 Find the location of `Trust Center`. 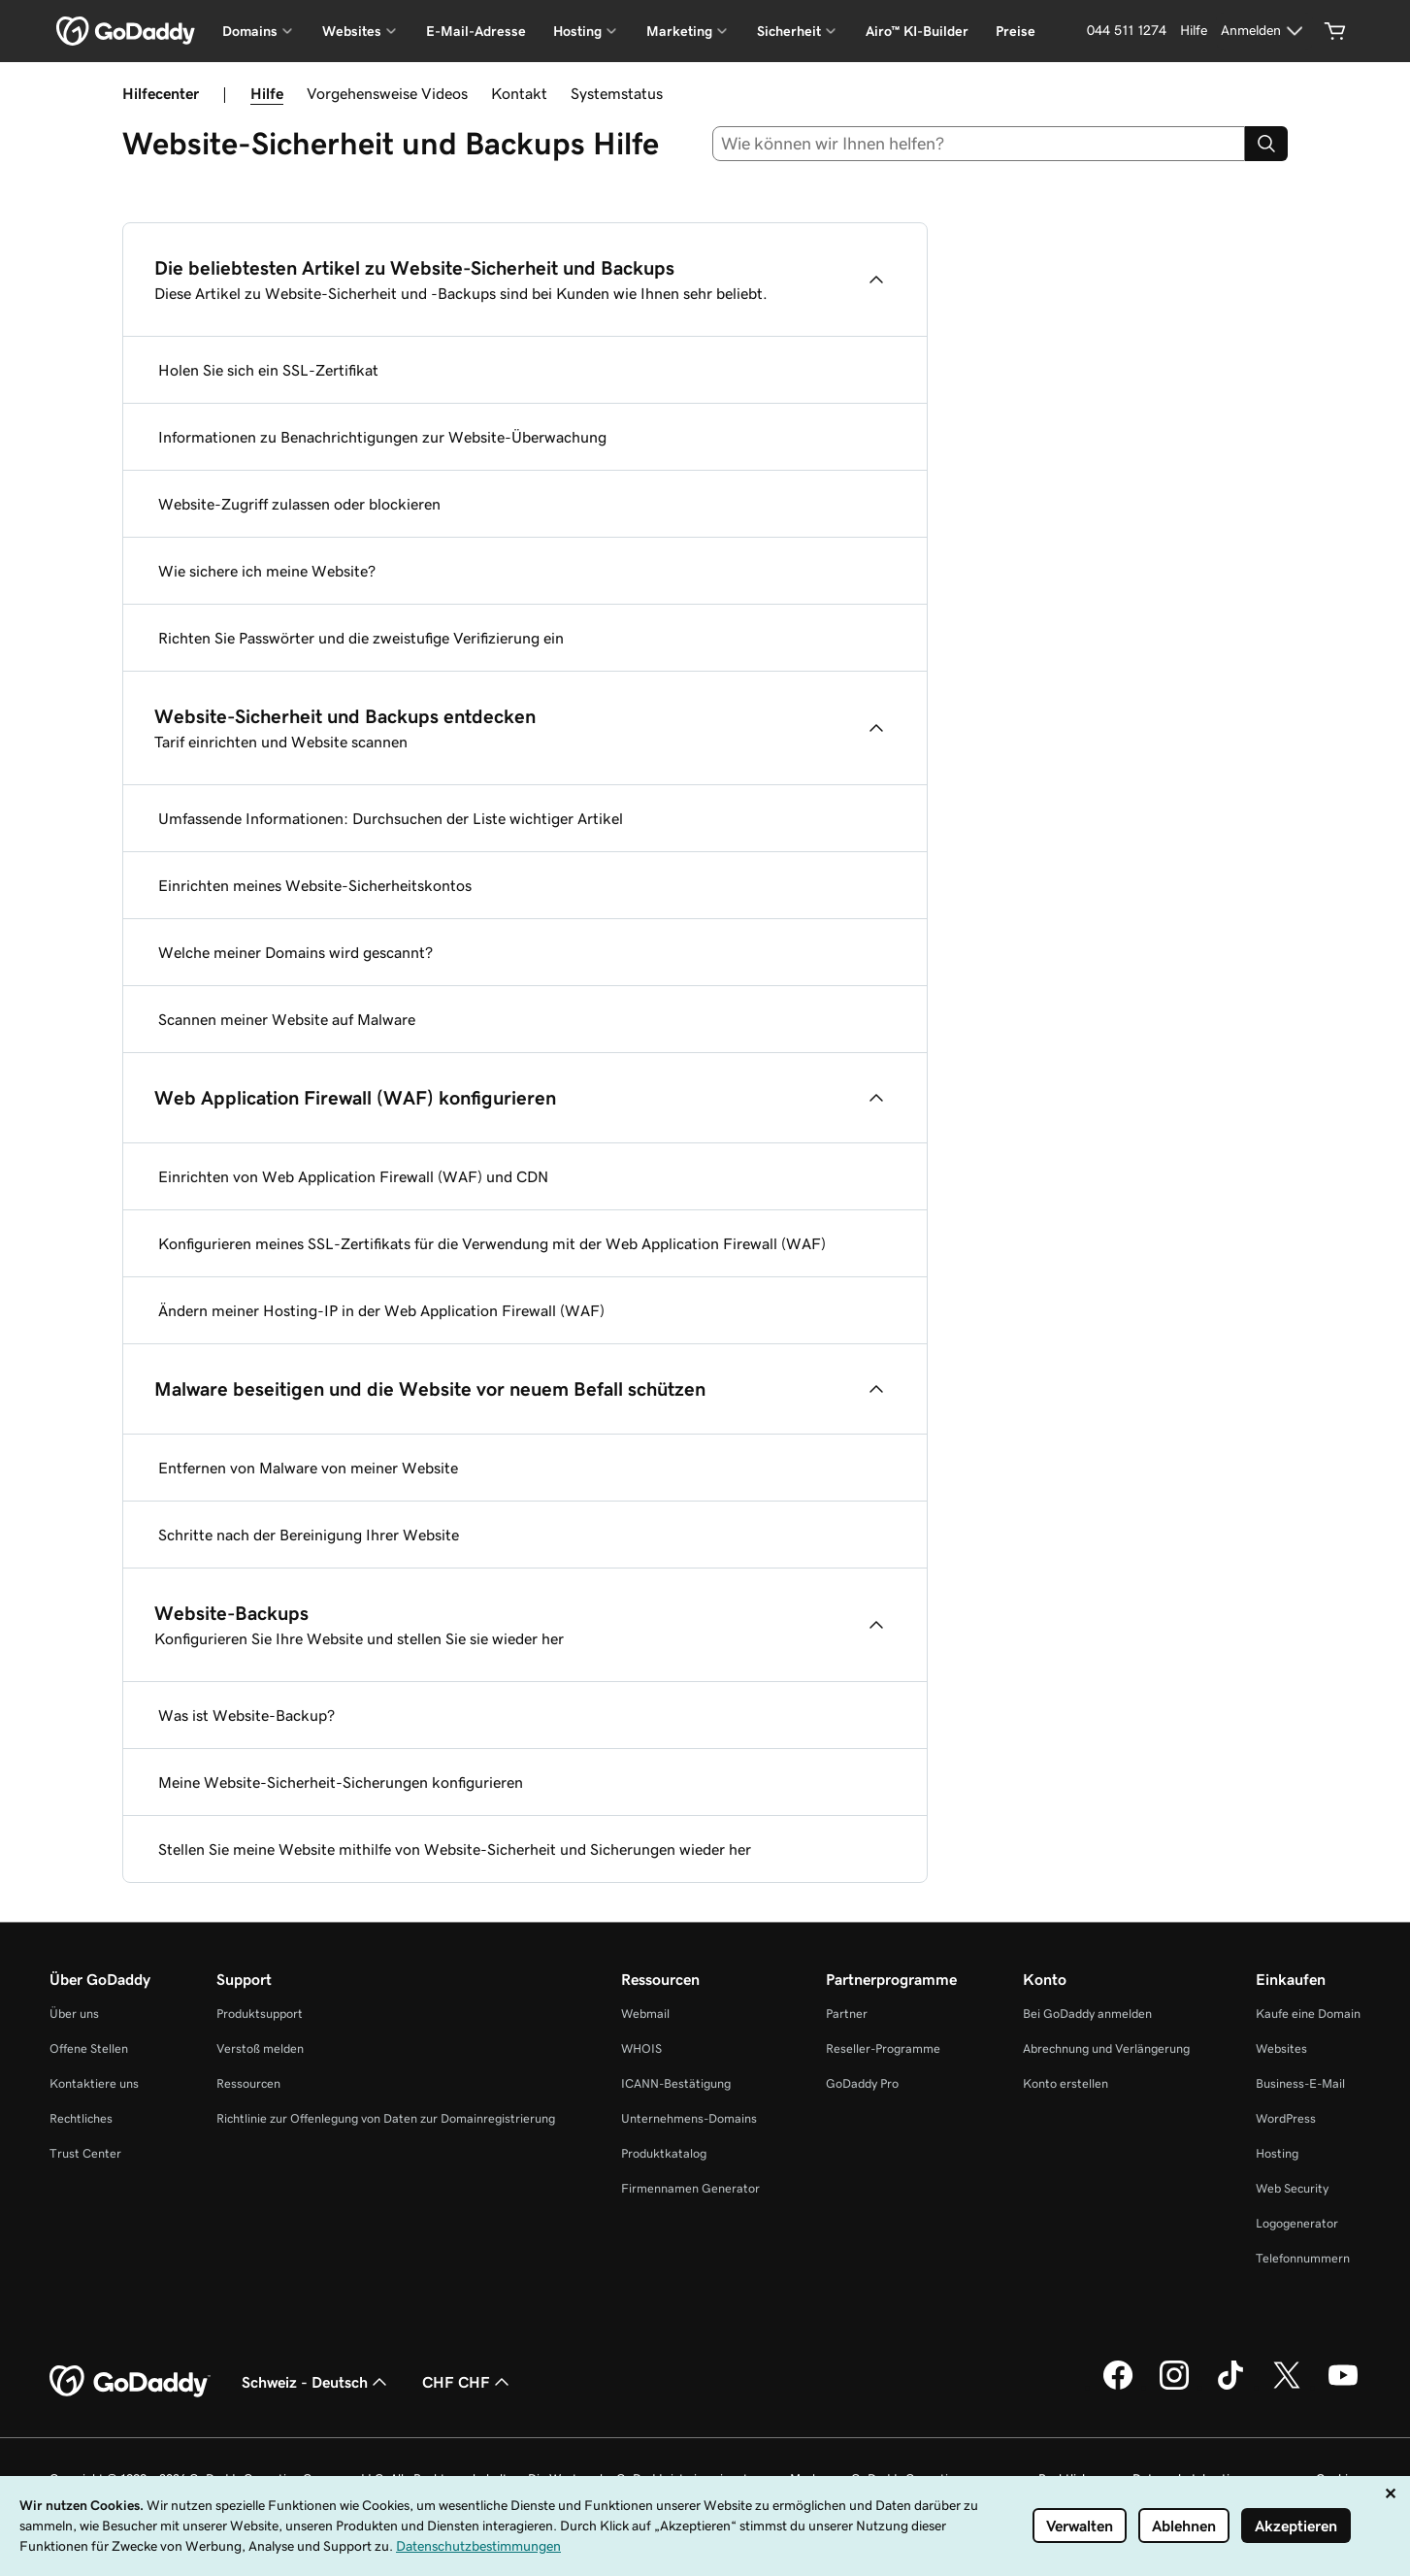

Trust Center is located at coordinates (85, 2153).